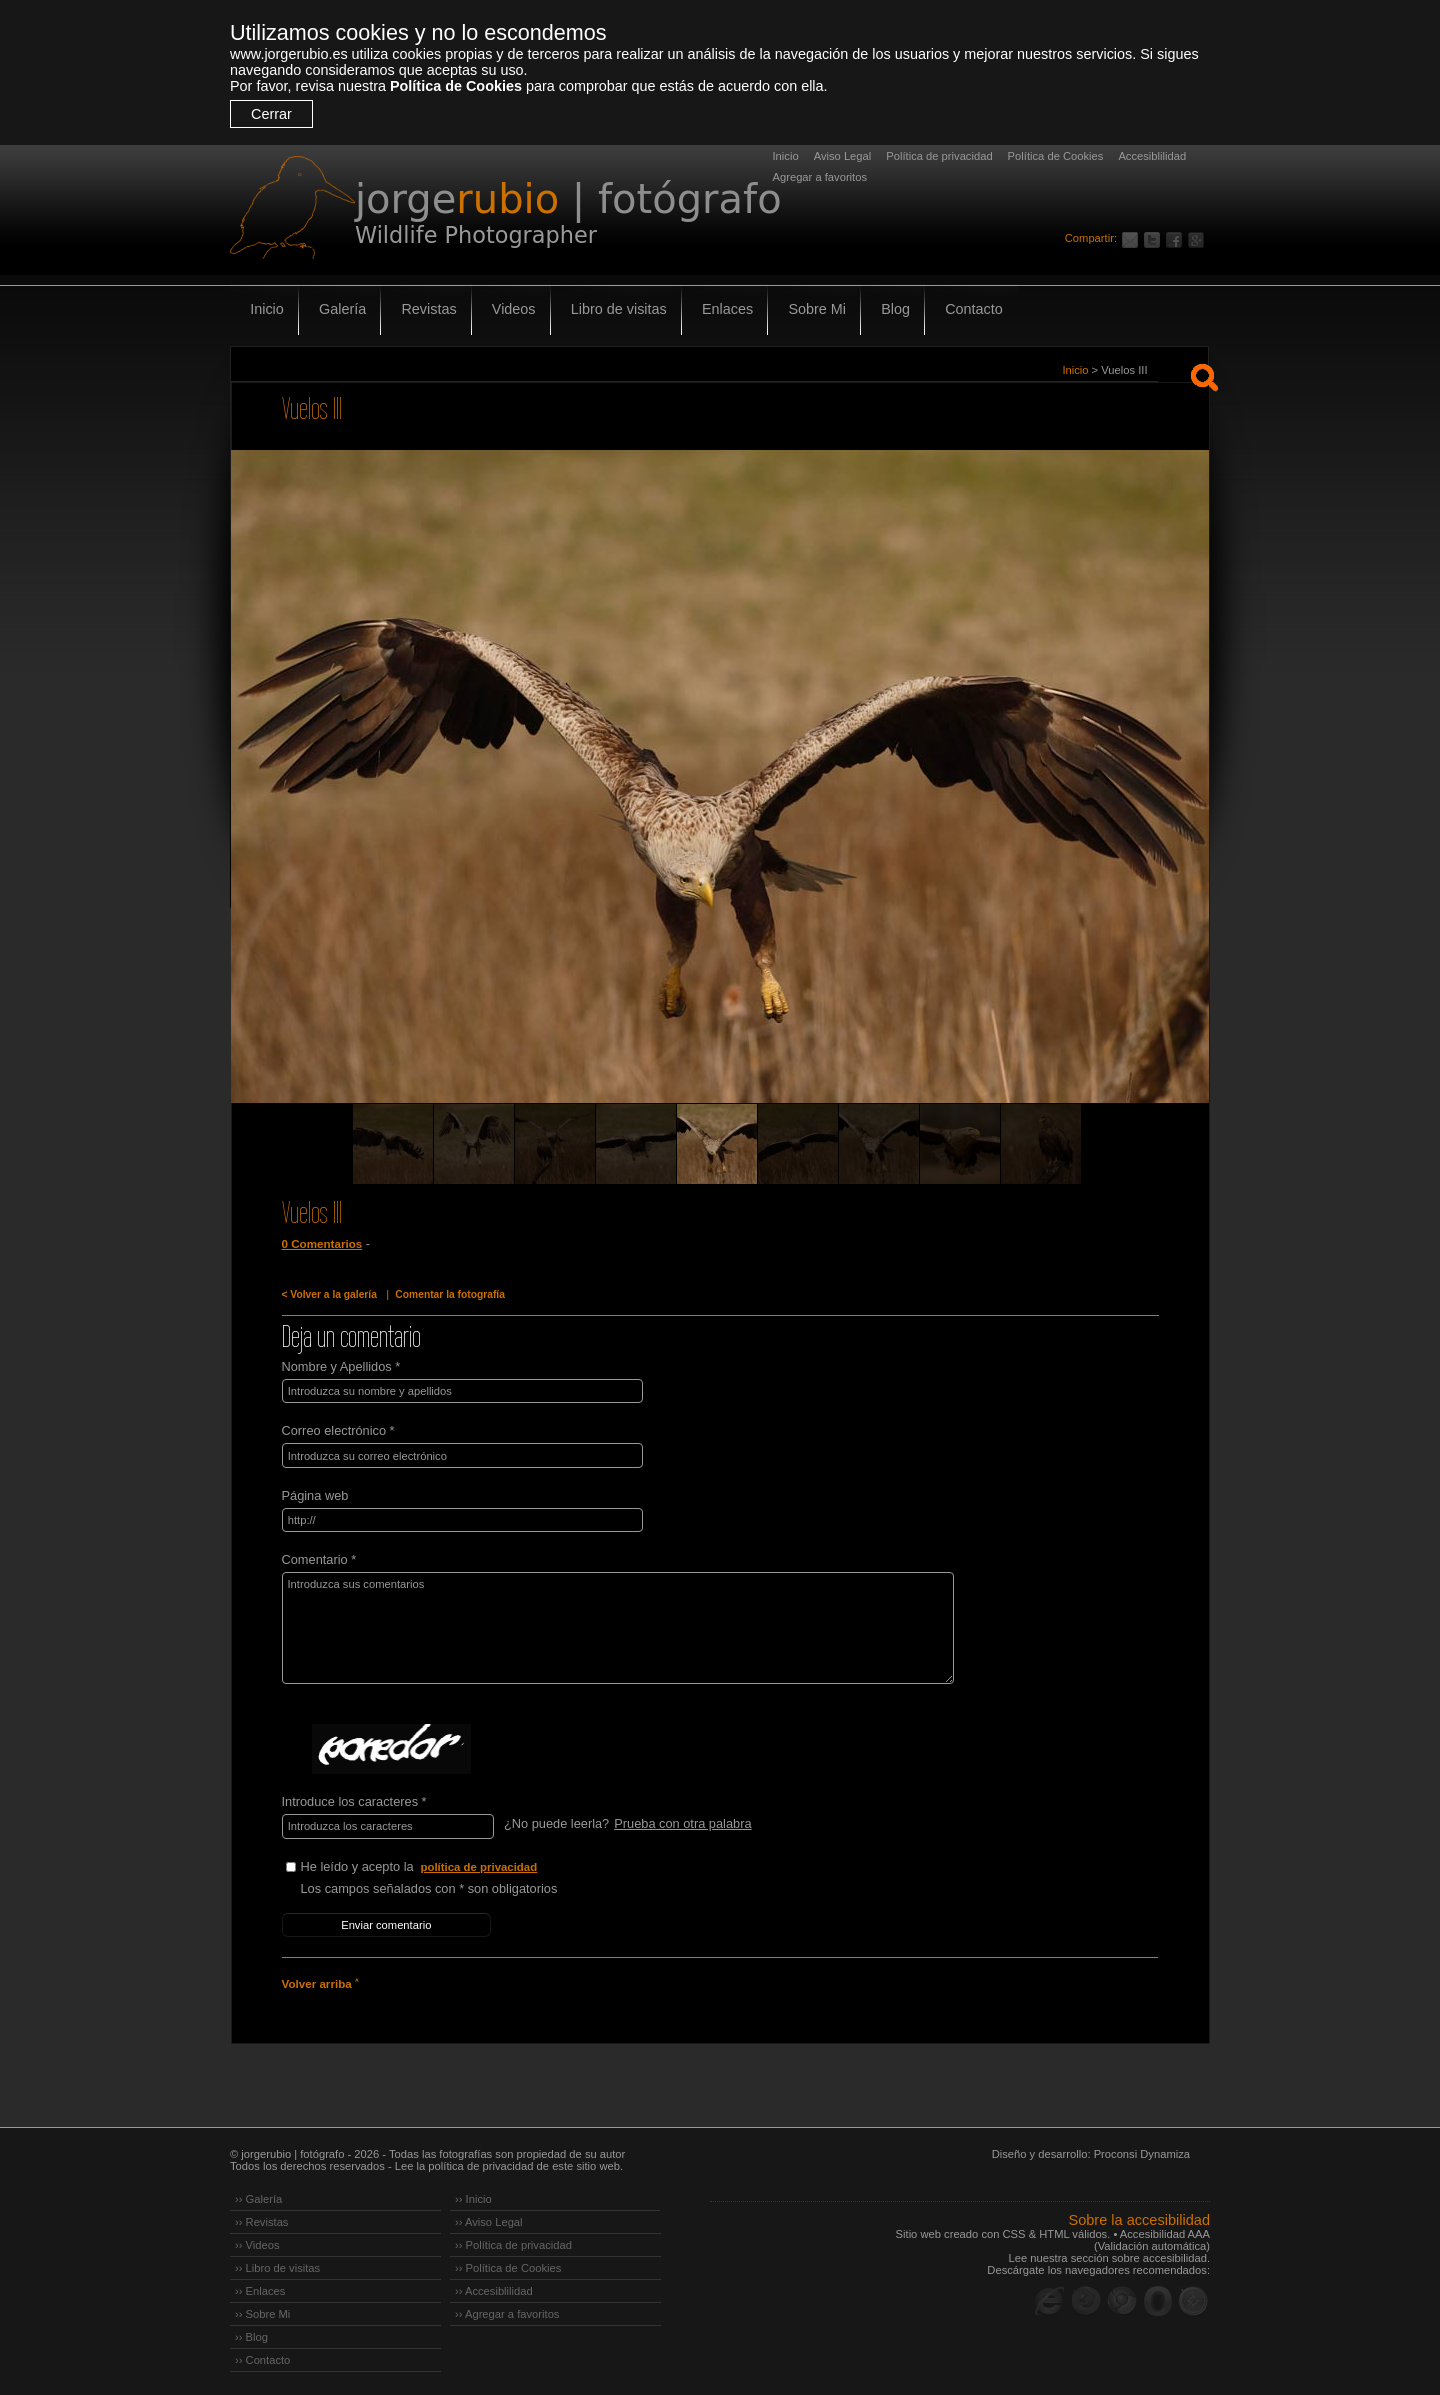 This screenshot has width=1440, height=2395. Describe the element at coordinates (329, 1294) in the screenshot. I see `< Volver a la galería` at that location.